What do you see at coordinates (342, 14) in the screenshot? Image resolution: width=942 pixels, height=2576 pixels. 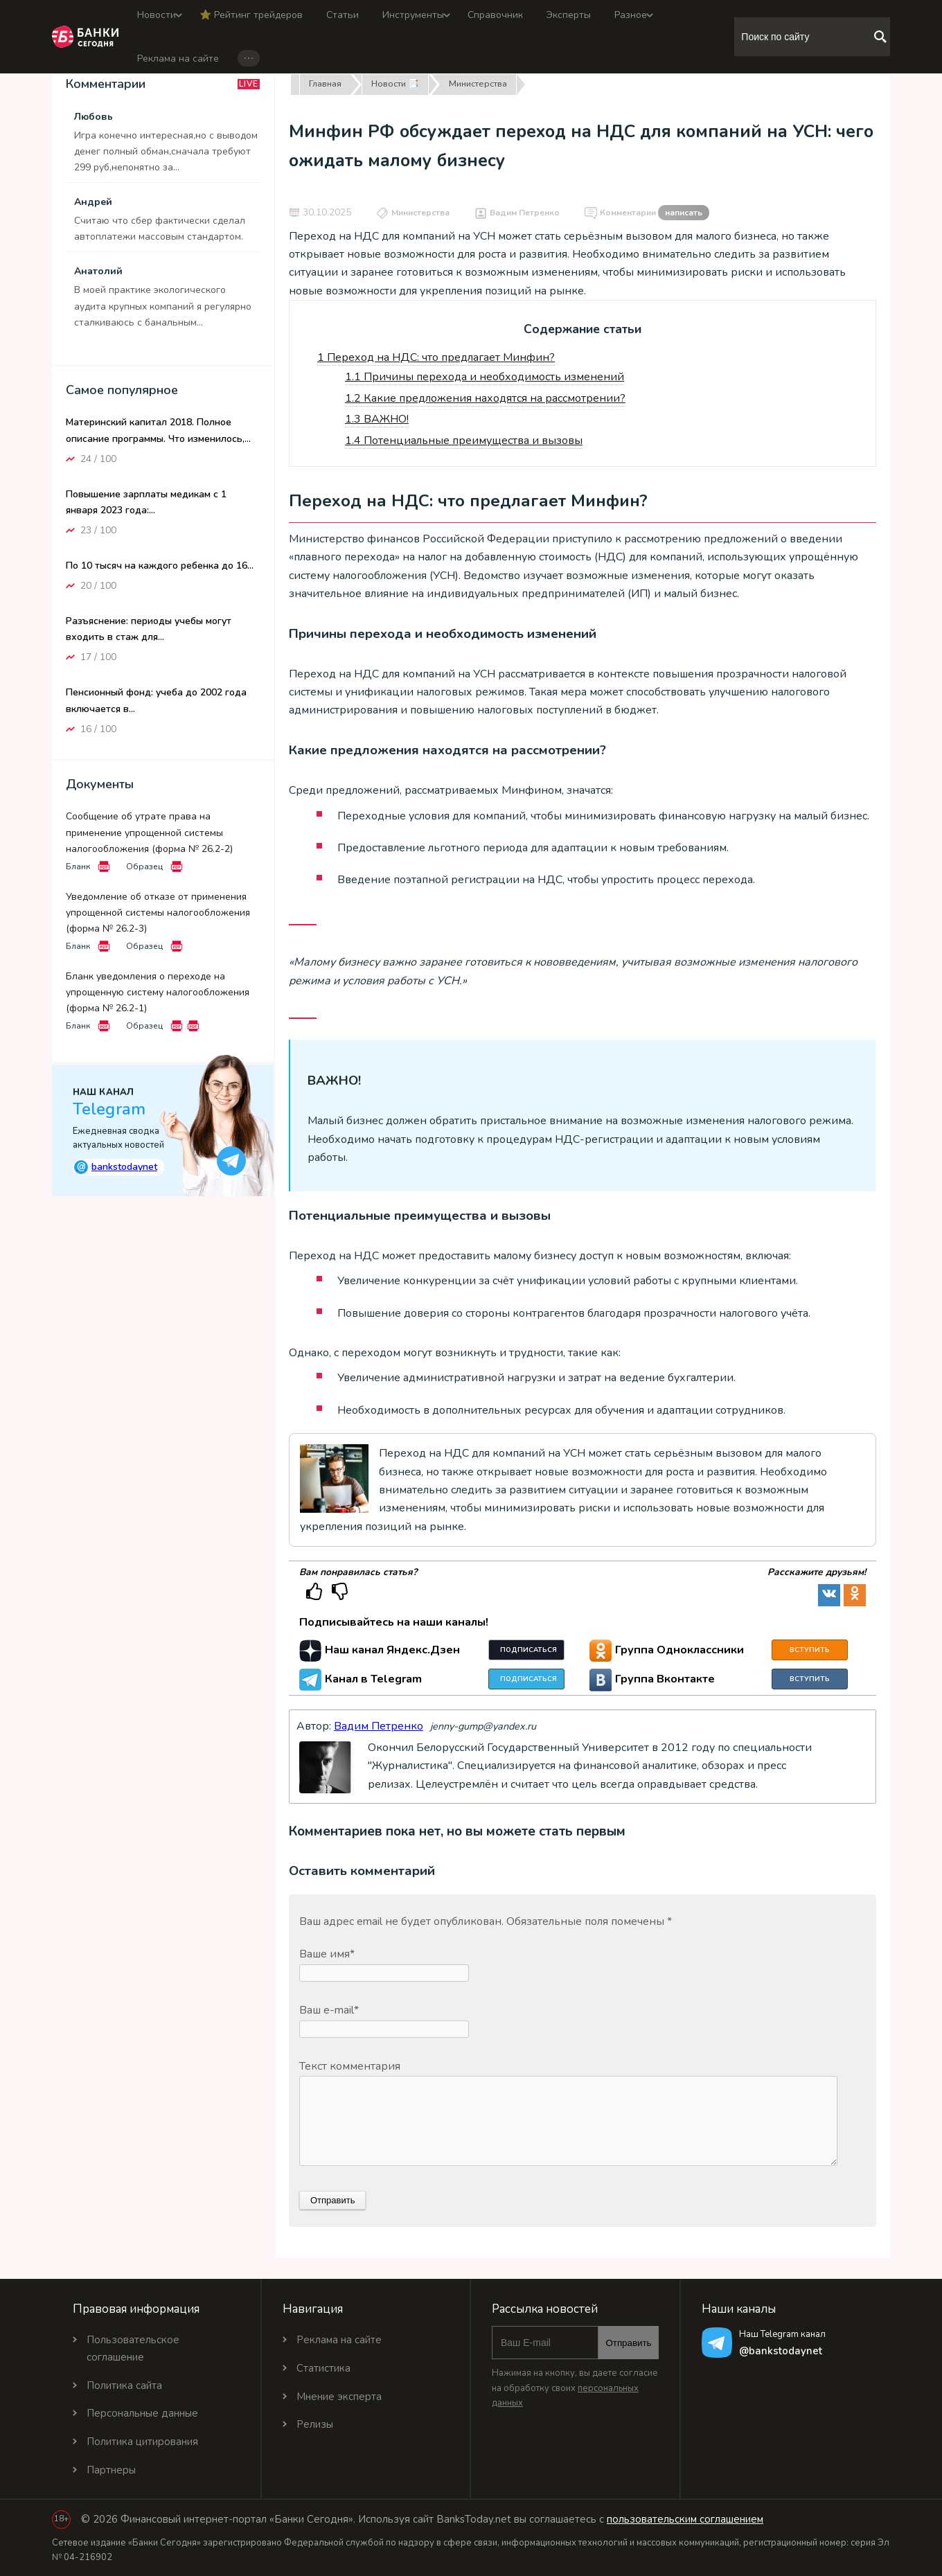 I see `Статьи` at bounding box center [342, 14].